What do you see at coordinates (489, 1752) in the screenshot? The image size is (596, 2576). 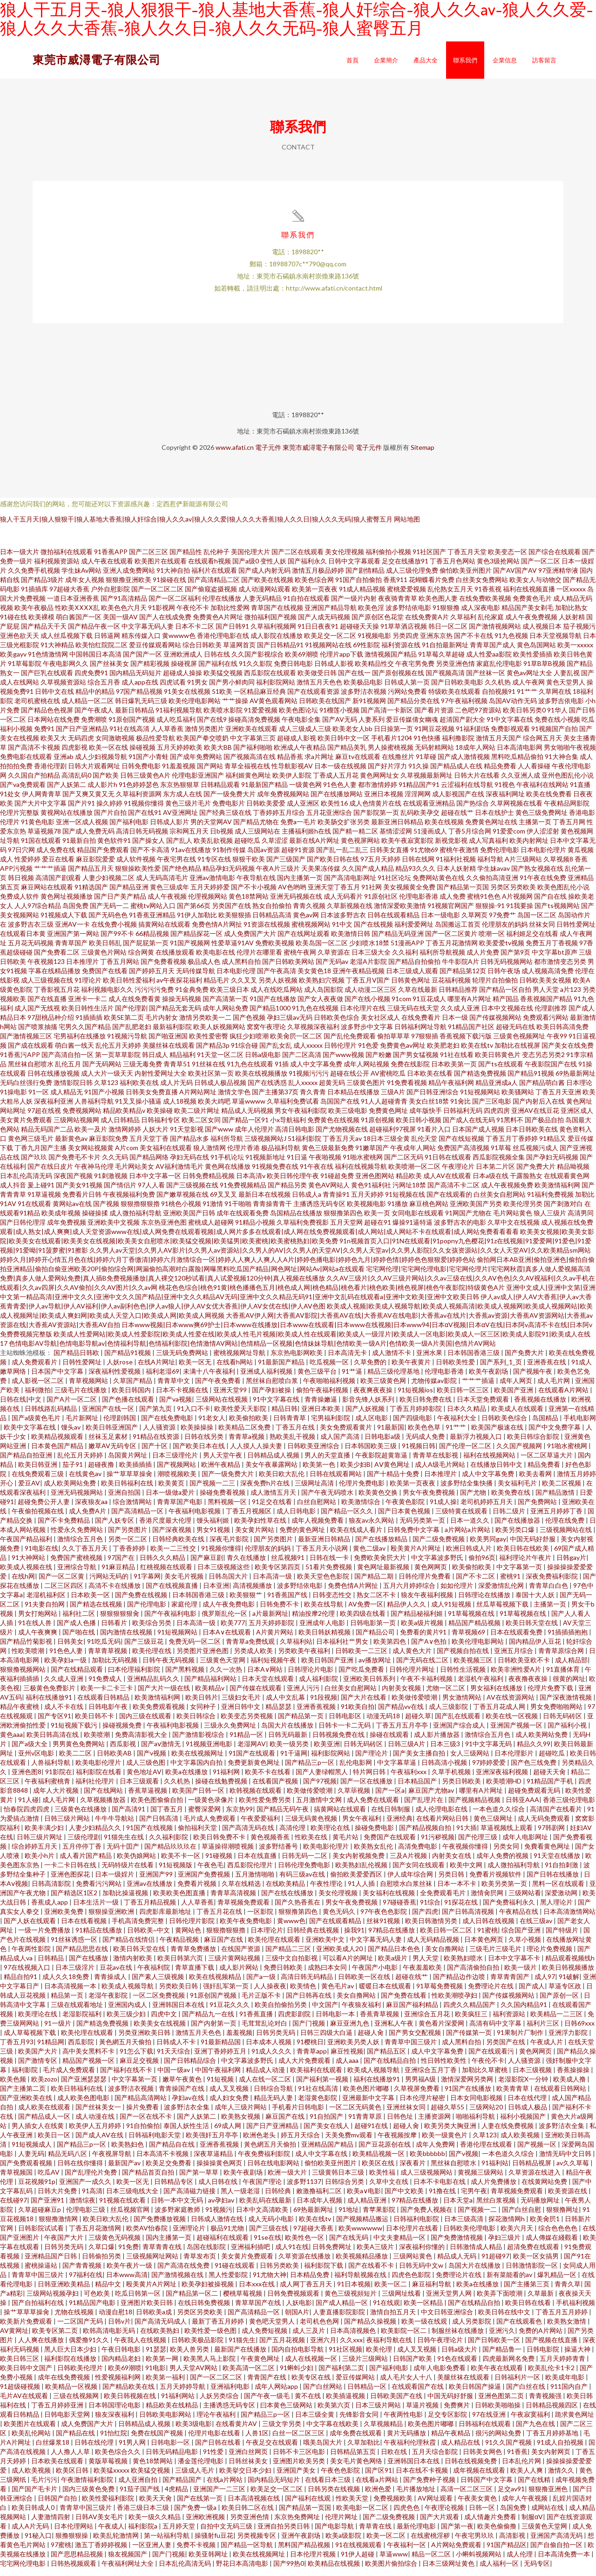 I see `91中文字幕无码` at bounding box center [489, 1752].